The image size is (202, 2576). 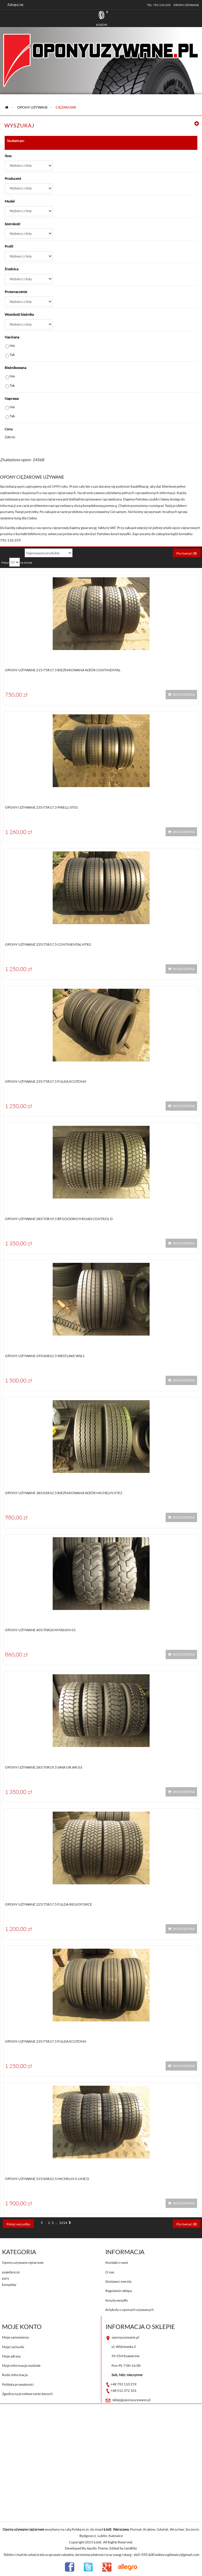 What do you see at coordinates (118, 2281) in the screenshot?
I see `Dostawa i zwroty` at bounding box center [118, 2281].